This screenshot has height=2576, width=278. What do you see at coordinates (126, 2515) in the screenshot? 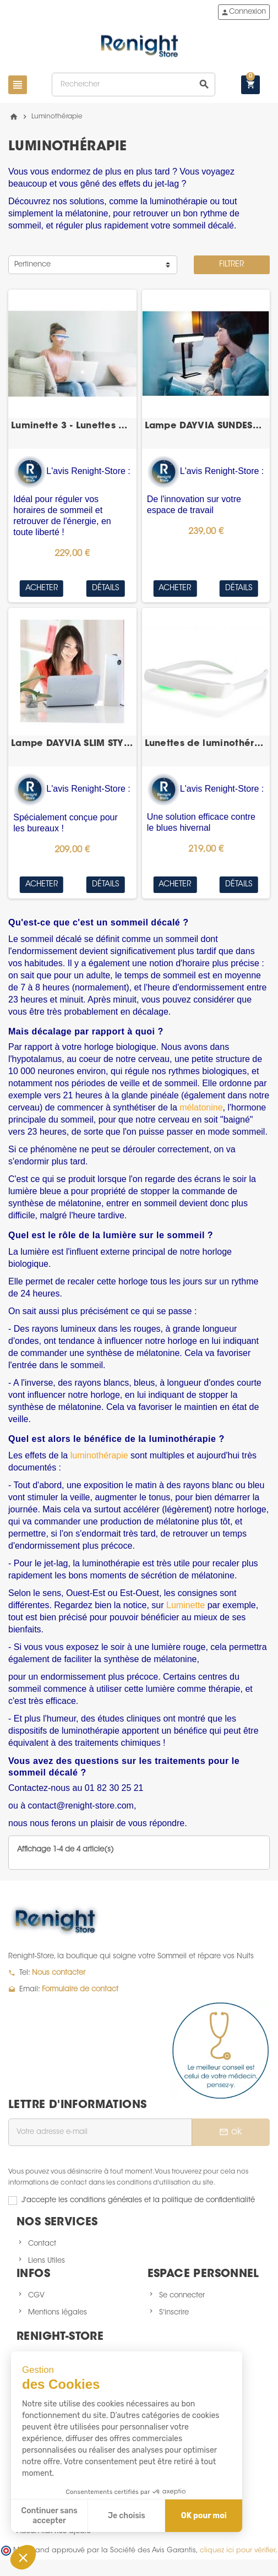
I see `Je choisis [Je choisis les cookies à configurer]` at bounding box center [126, 2515].